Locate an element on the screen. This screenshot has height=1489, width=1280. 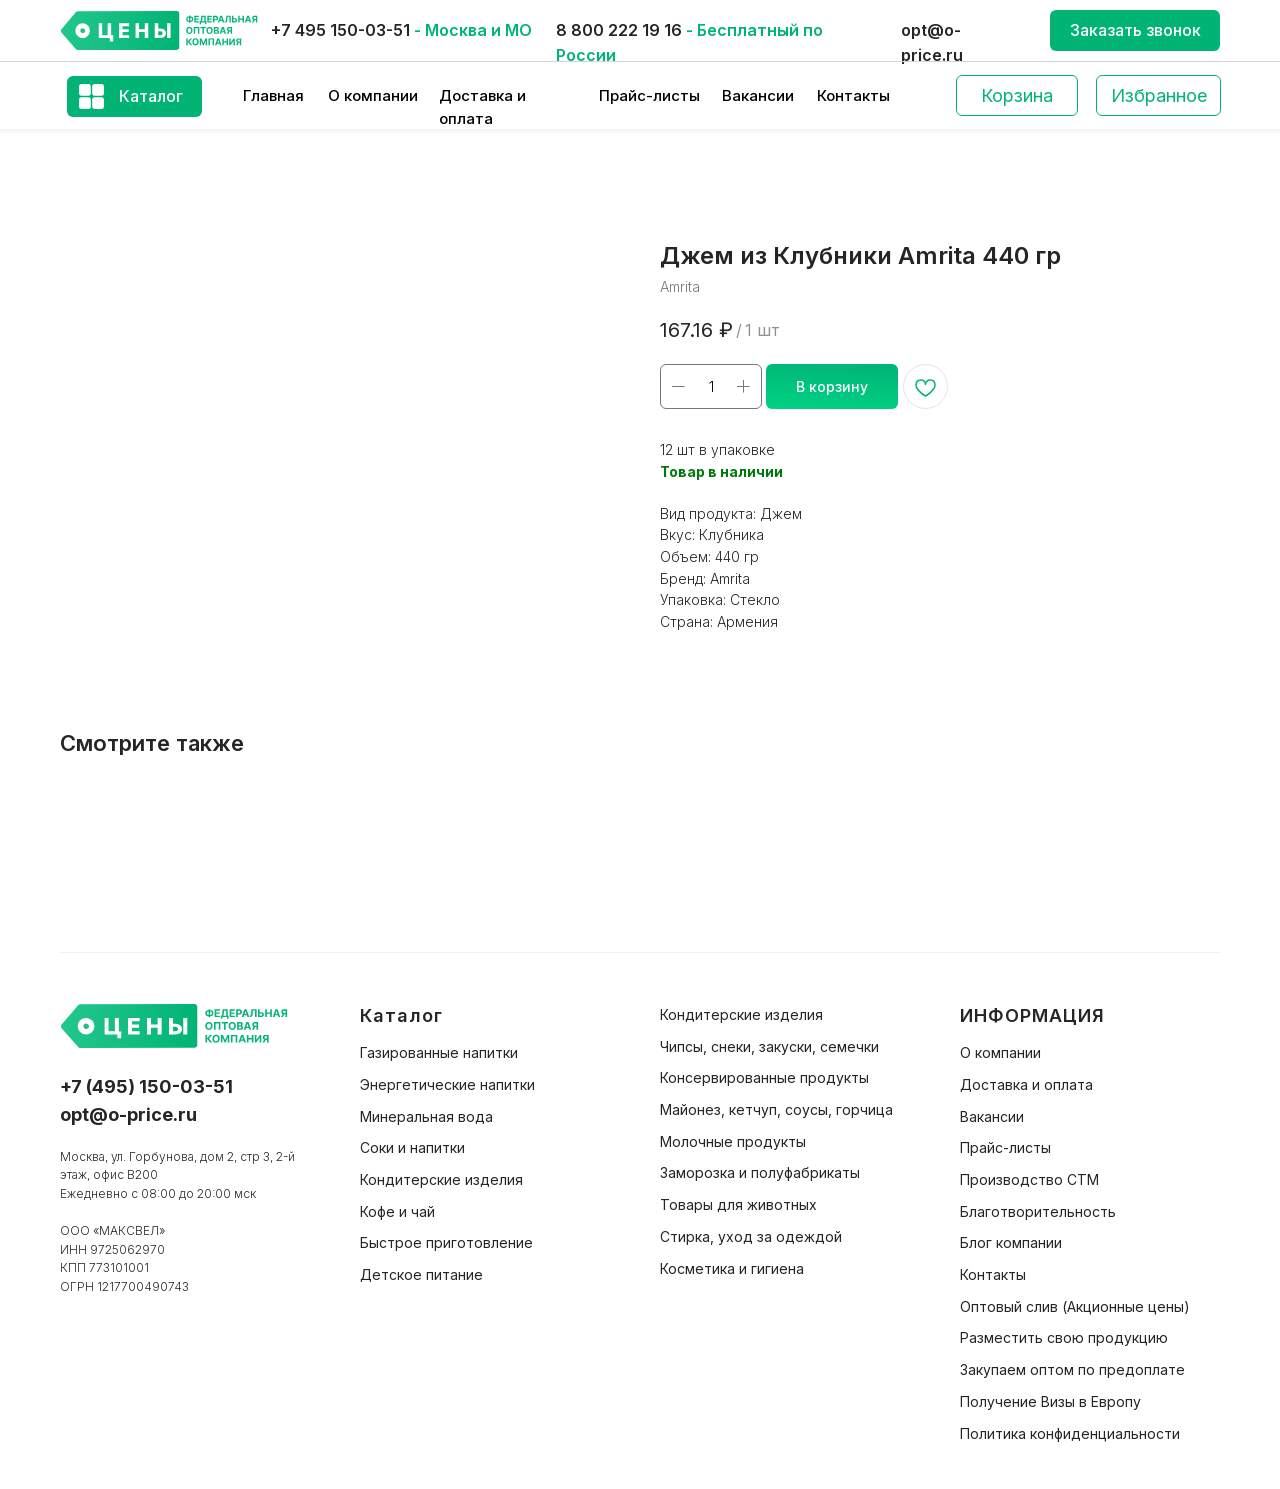
Политика конфиденциальности is located at coordinates (1070, 1433).